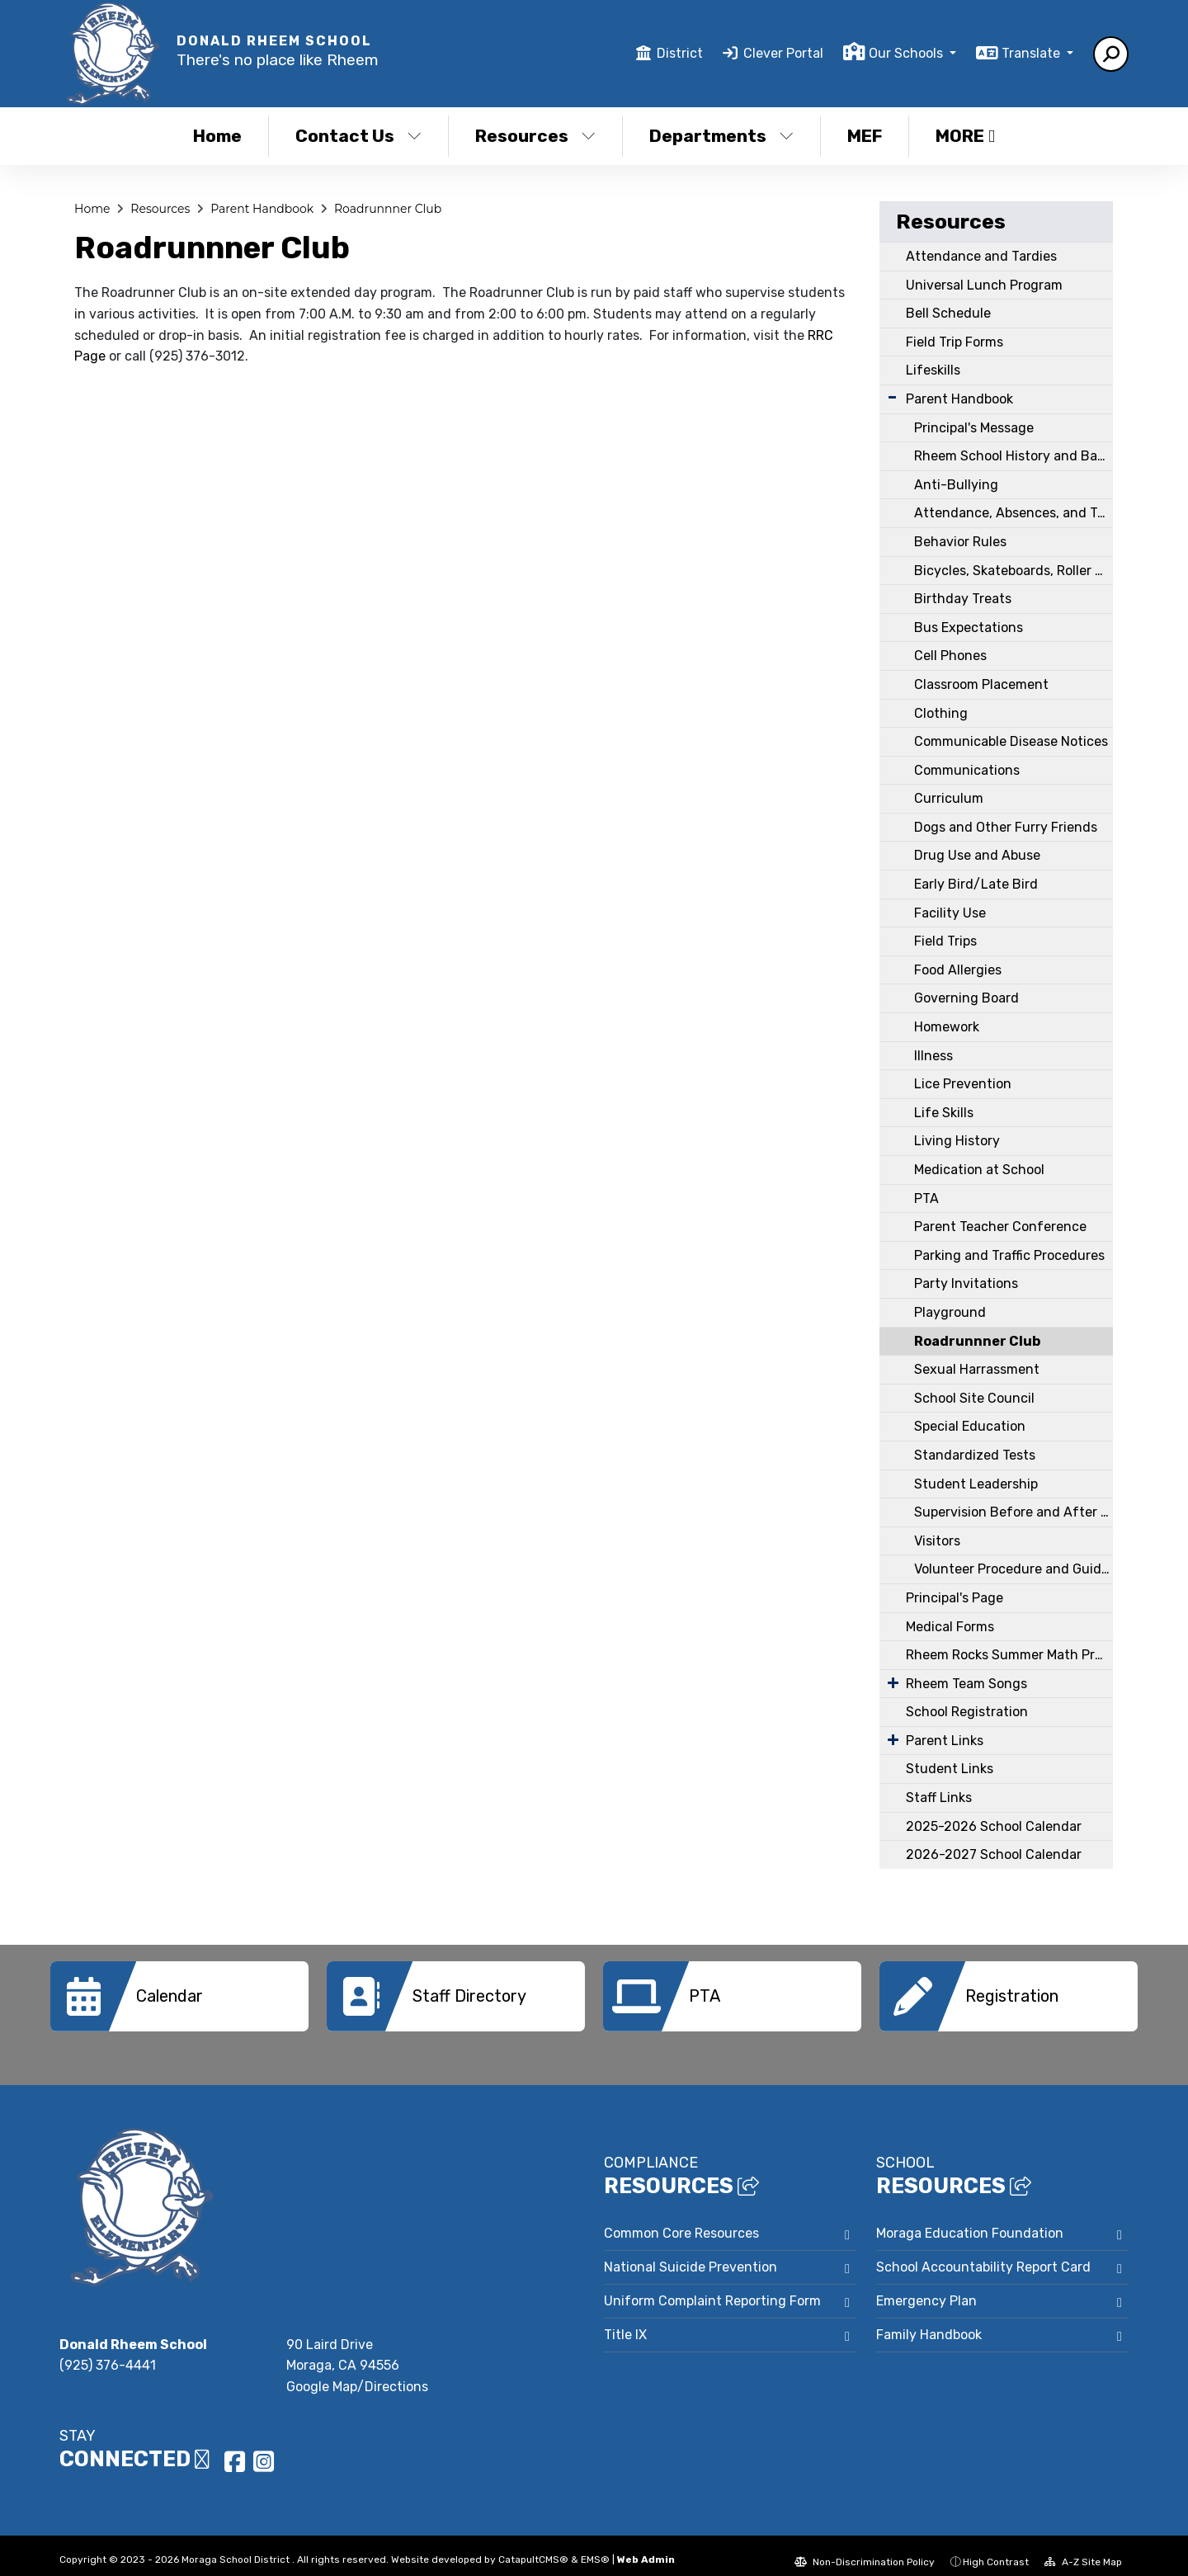  I want to click on School Registration, so click(967, 1712).